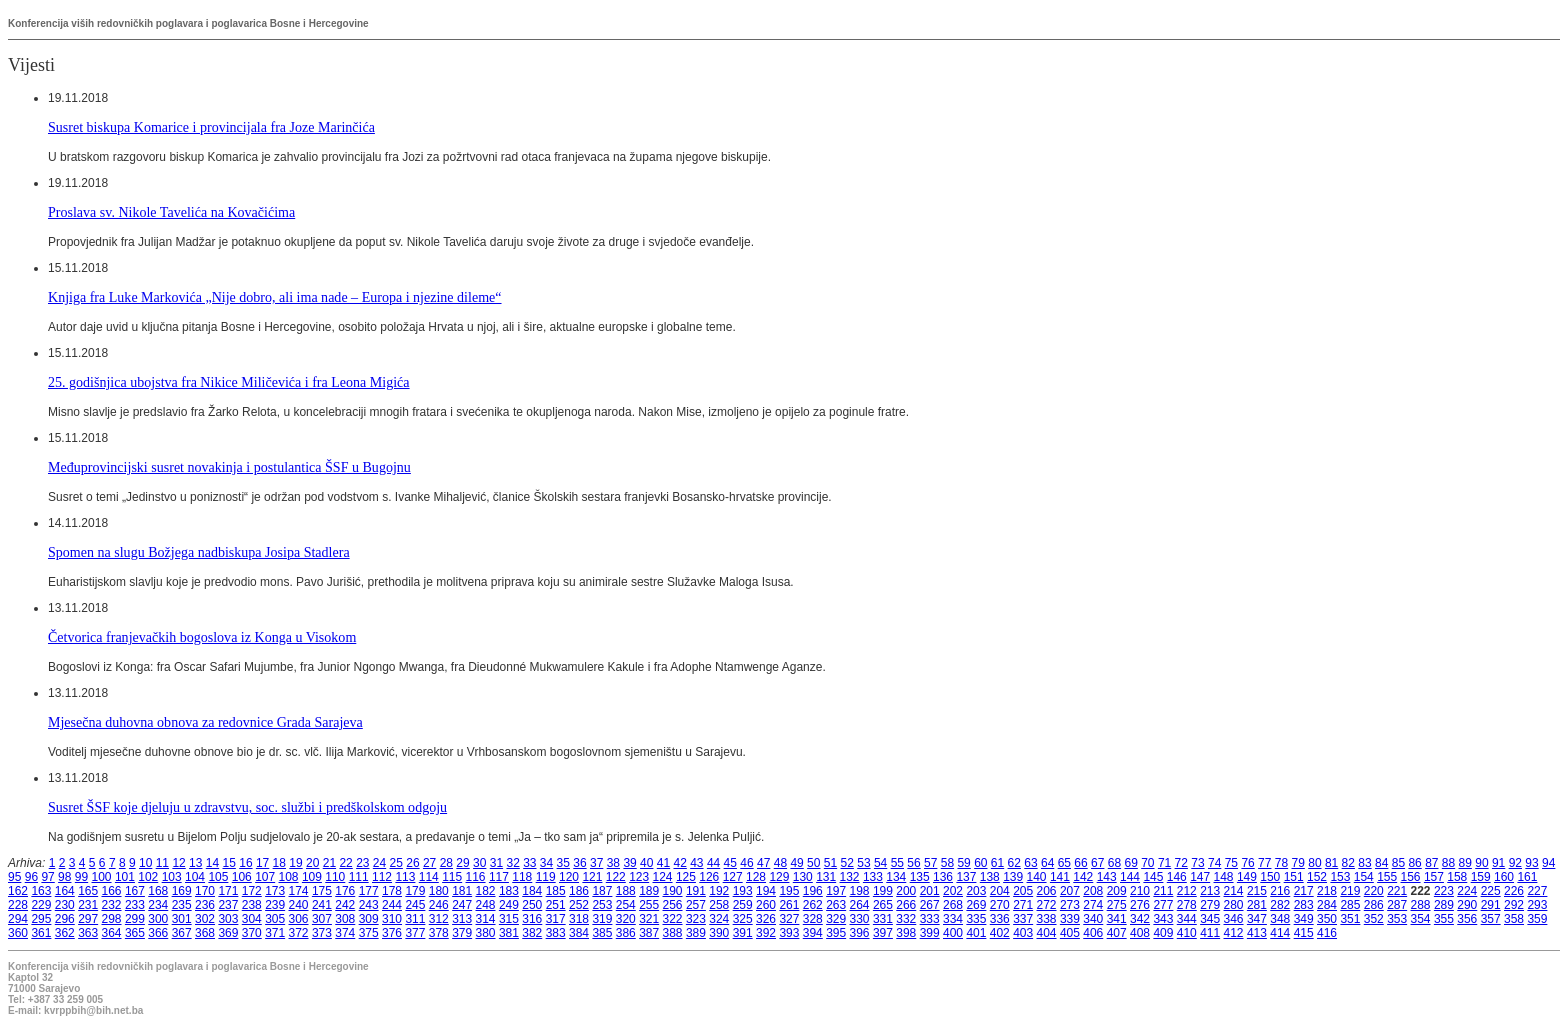  What do you see at coordinates (1187, 905) in the screenshot?
I see `278` at bounding box center [1187, 905].